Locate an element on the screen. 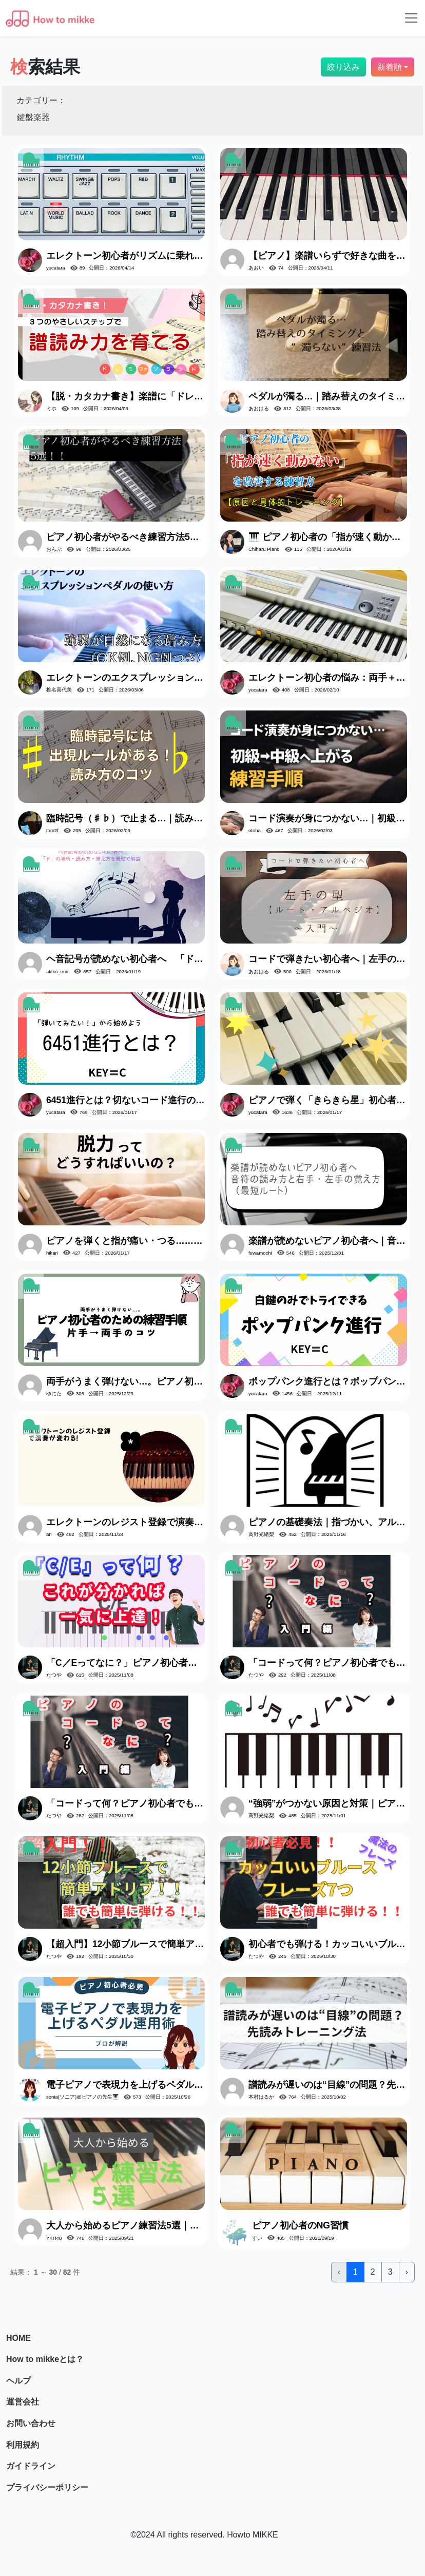  ヘルプ is located at coordinates (18, 2380).